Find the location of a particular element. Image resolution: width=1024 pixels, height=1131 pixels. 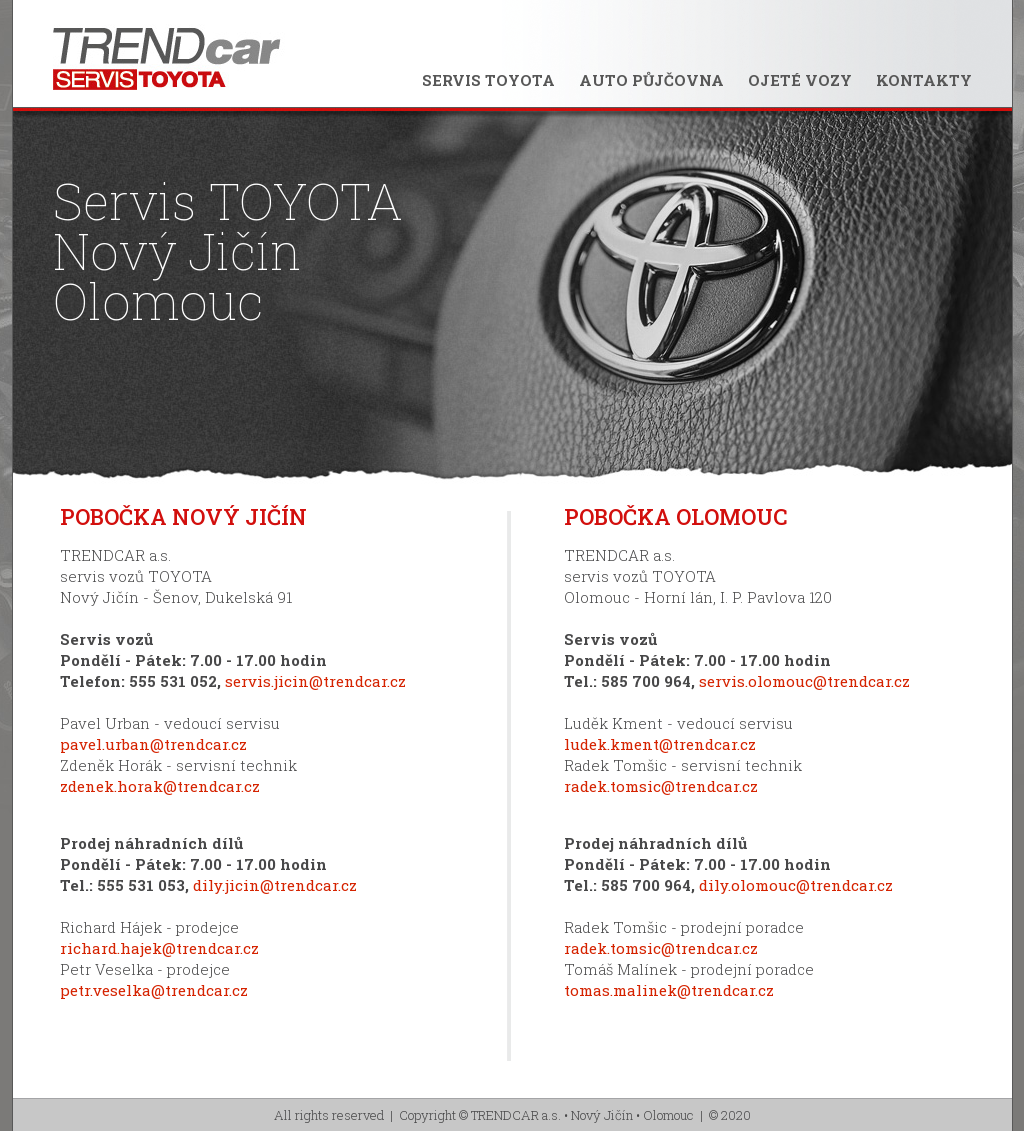

AUTO PŮJČOVNA is located at coordinates (651, 80).